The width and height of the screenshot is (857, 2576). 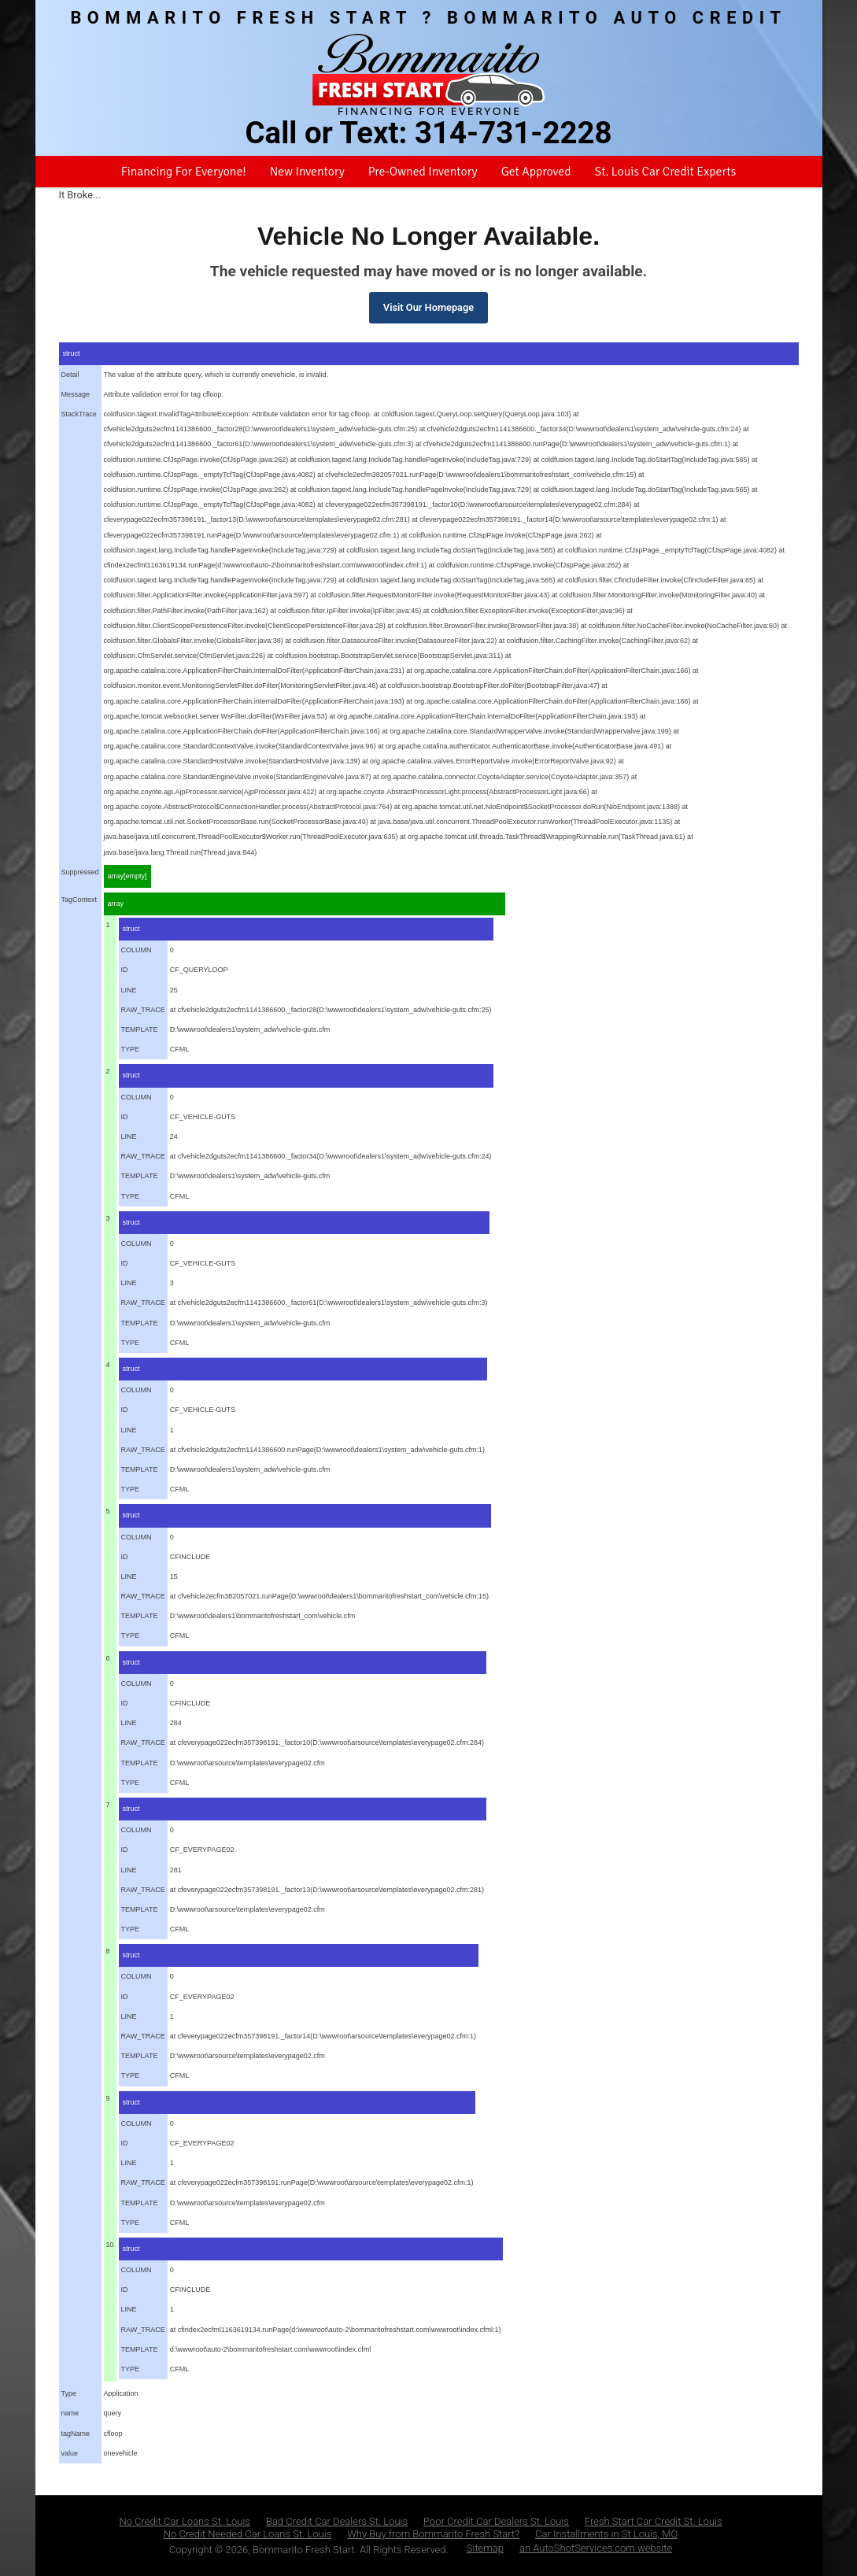 I want to click on Poor Credit Car Dealers St. Louis, so click(x=496, y=2521).